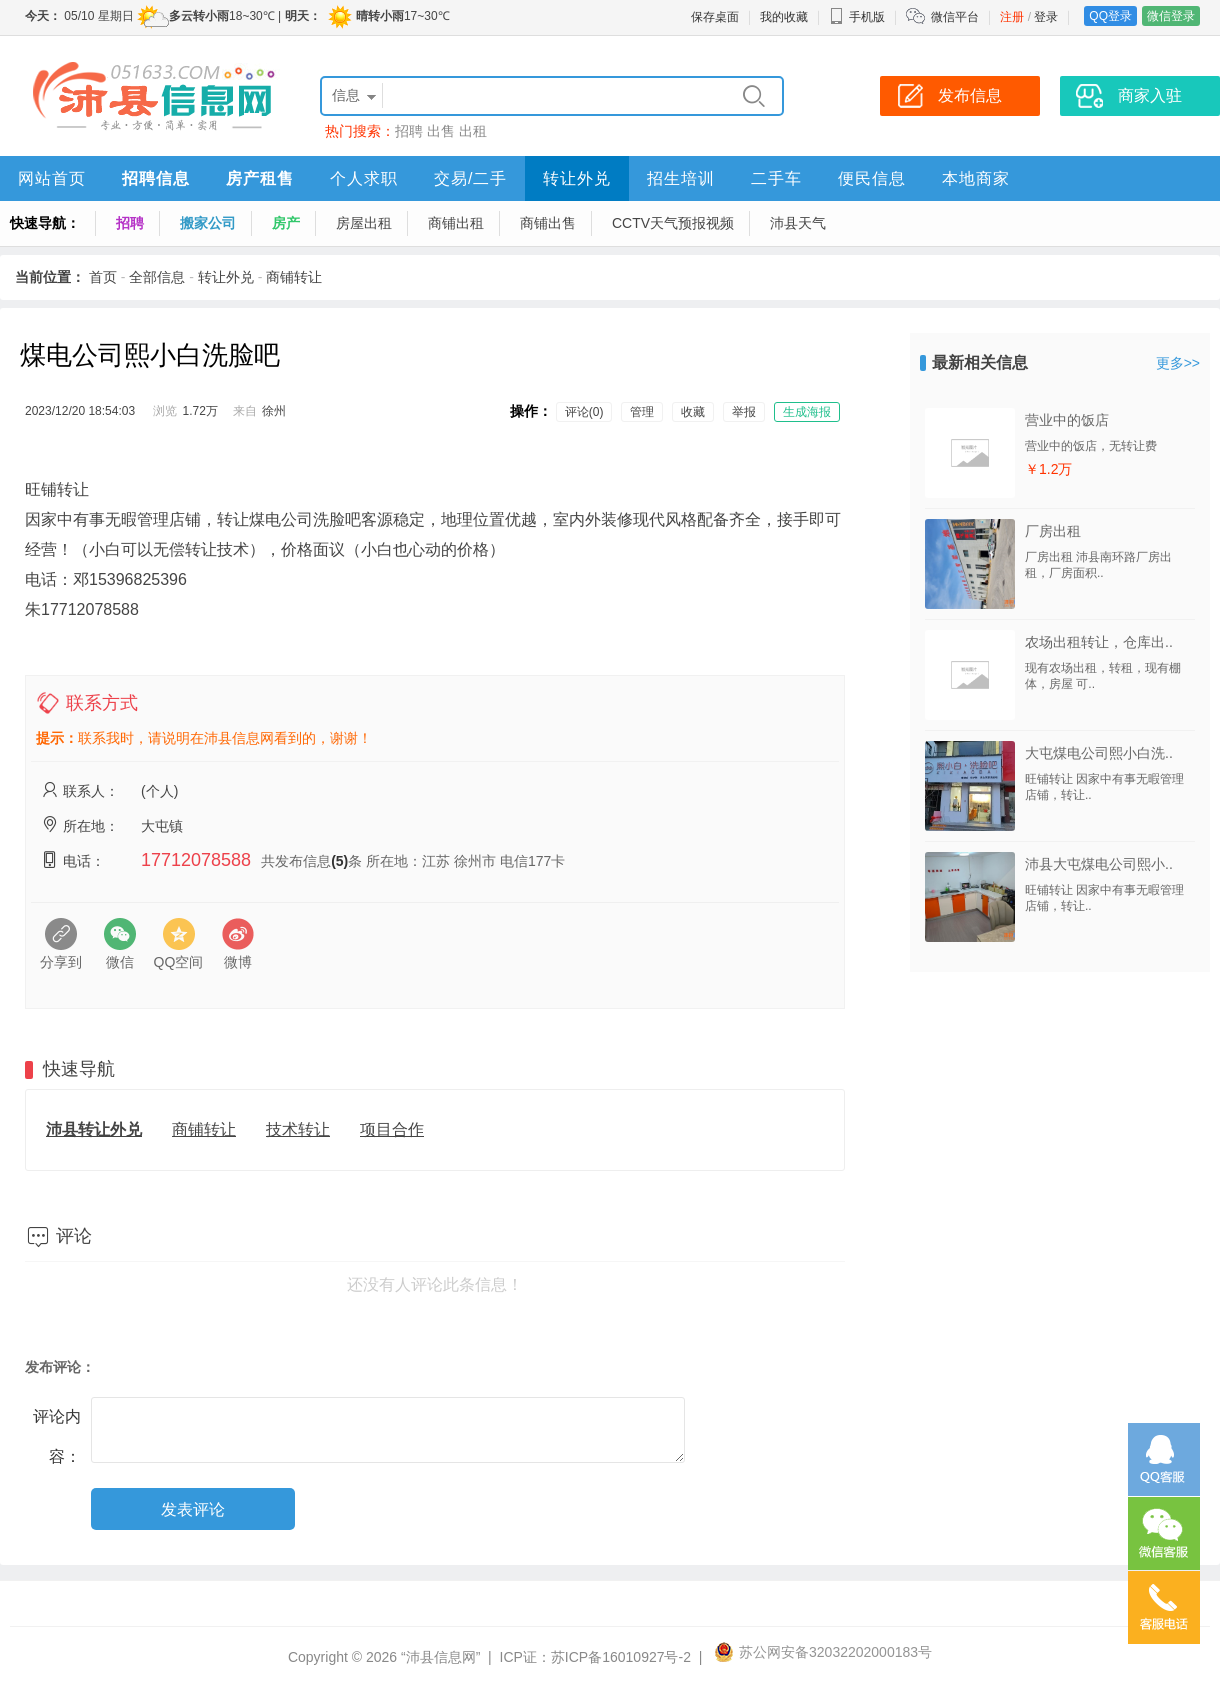  I want to click on 项目合作, so click(392, 1129).